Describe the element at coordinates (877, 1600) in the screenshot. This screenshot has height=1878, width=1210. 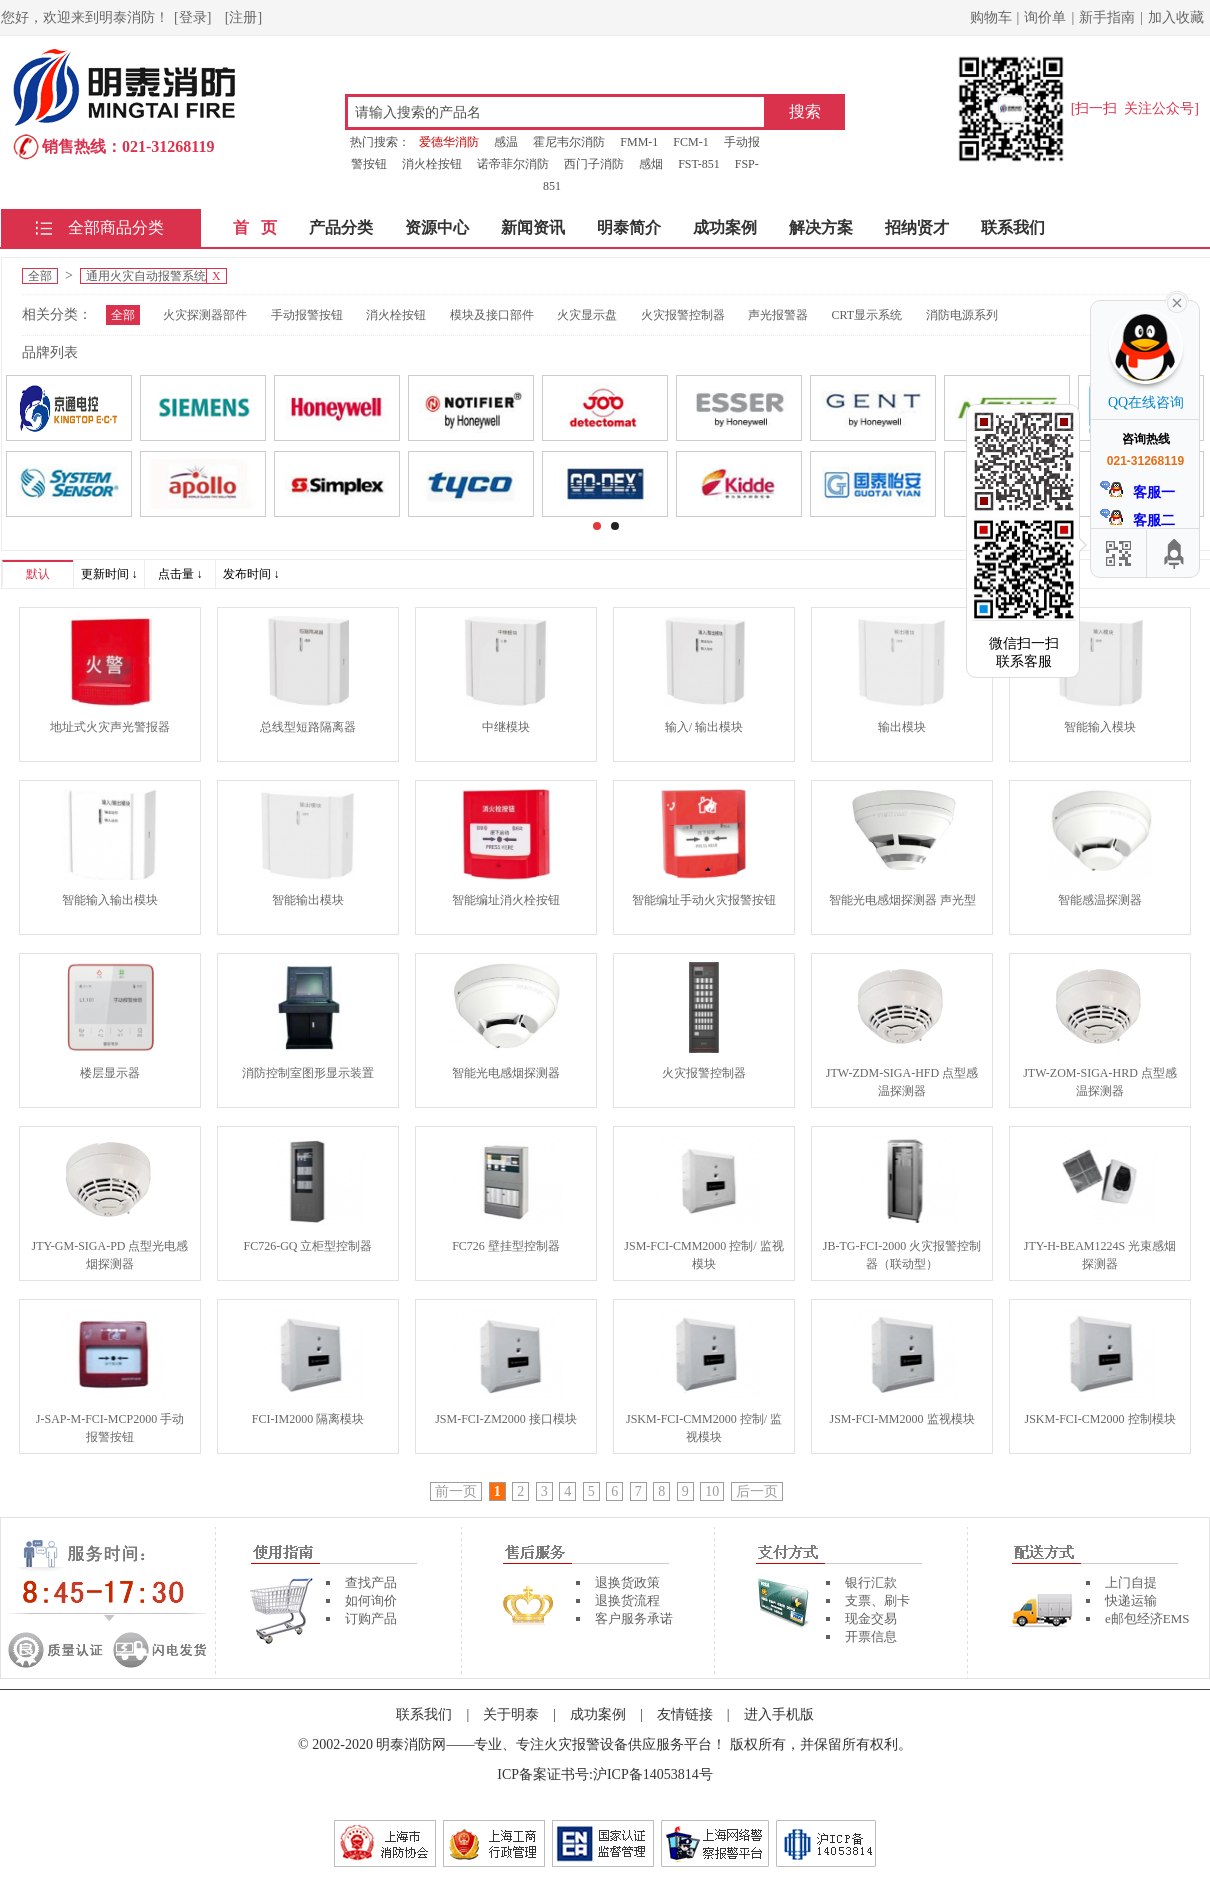
I see `支票、刷卡` at that location.